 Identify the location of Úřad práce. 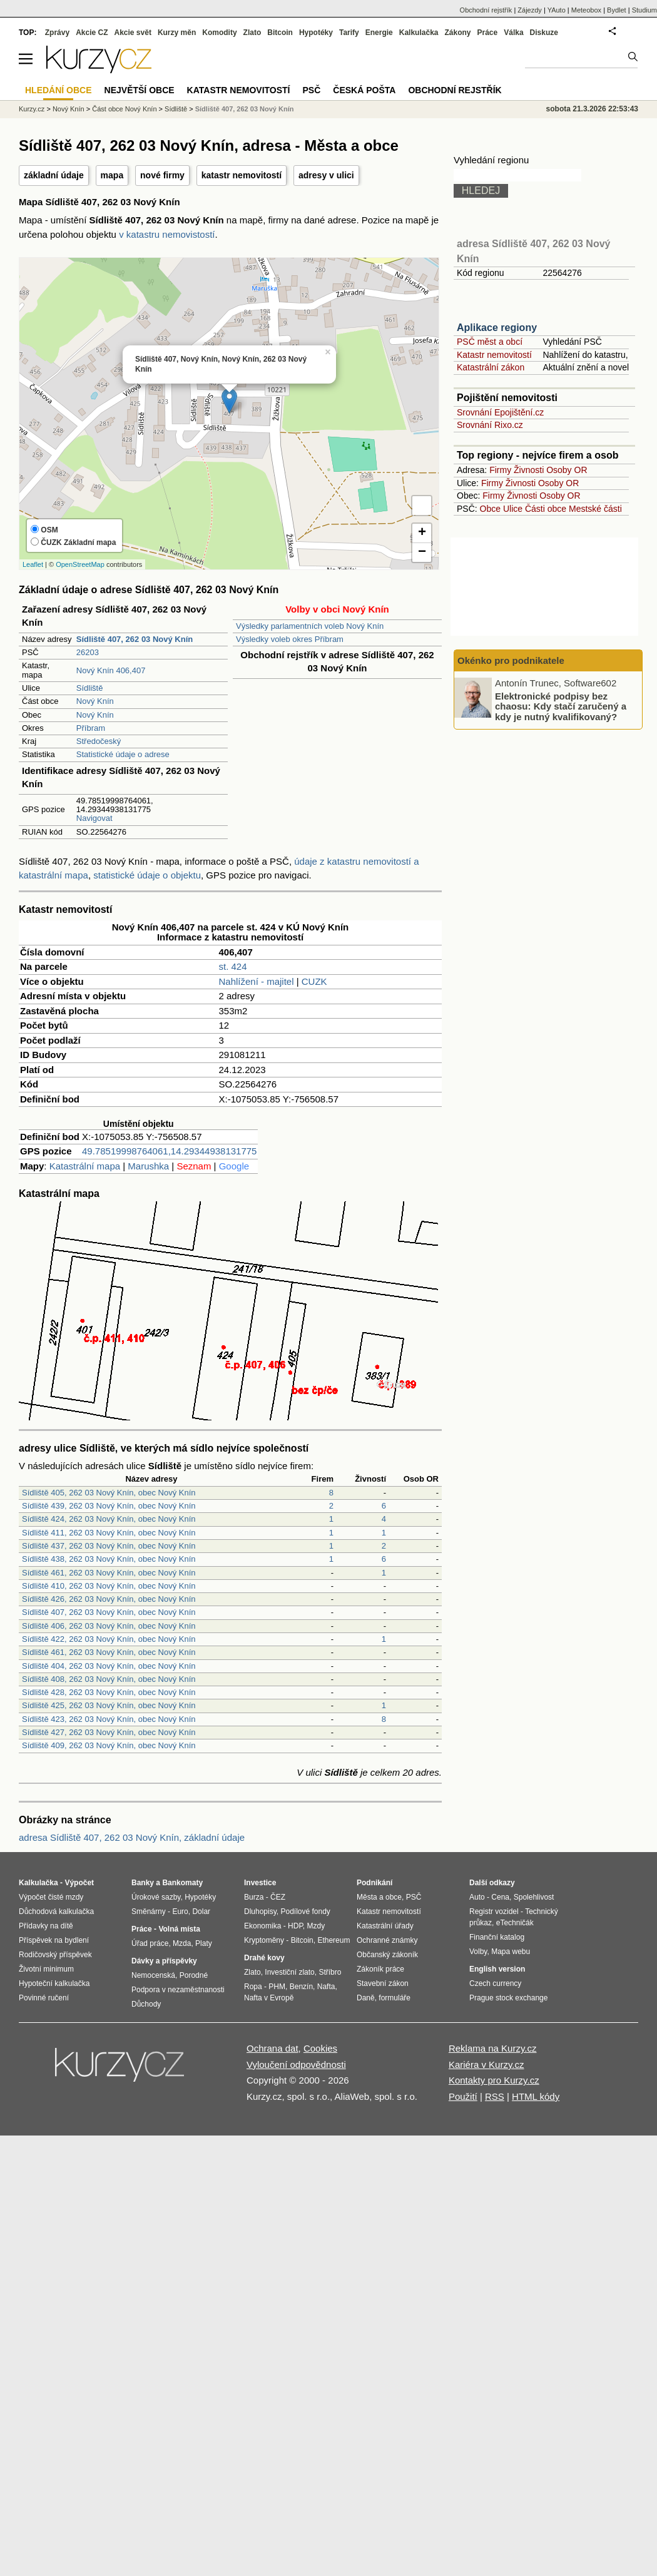
(149, 1943).